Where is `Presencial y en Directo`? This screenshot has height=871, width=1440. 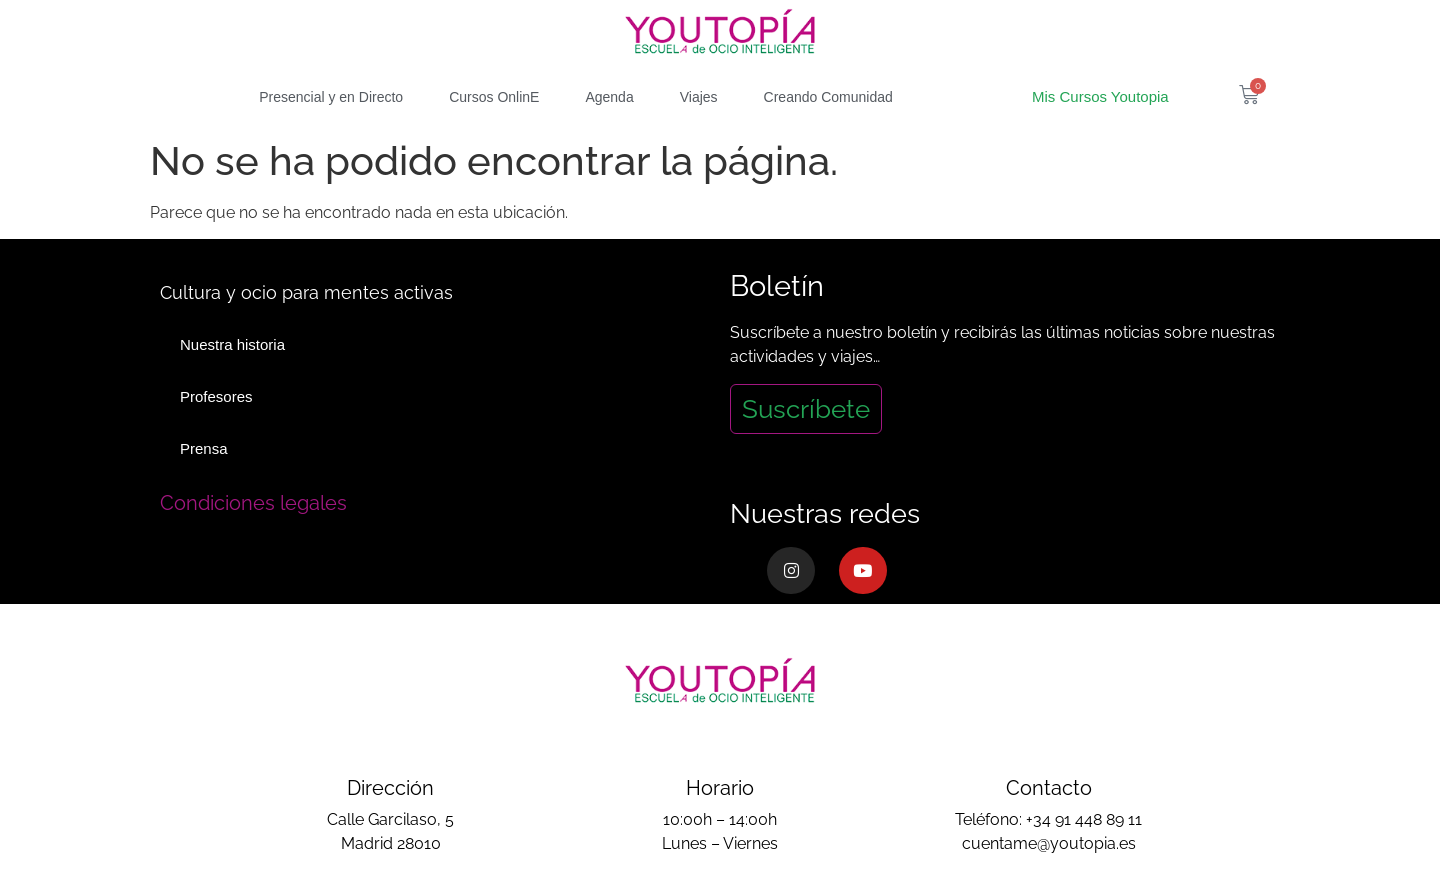 Presencial y en Directo is located at coordinates (331, 97).